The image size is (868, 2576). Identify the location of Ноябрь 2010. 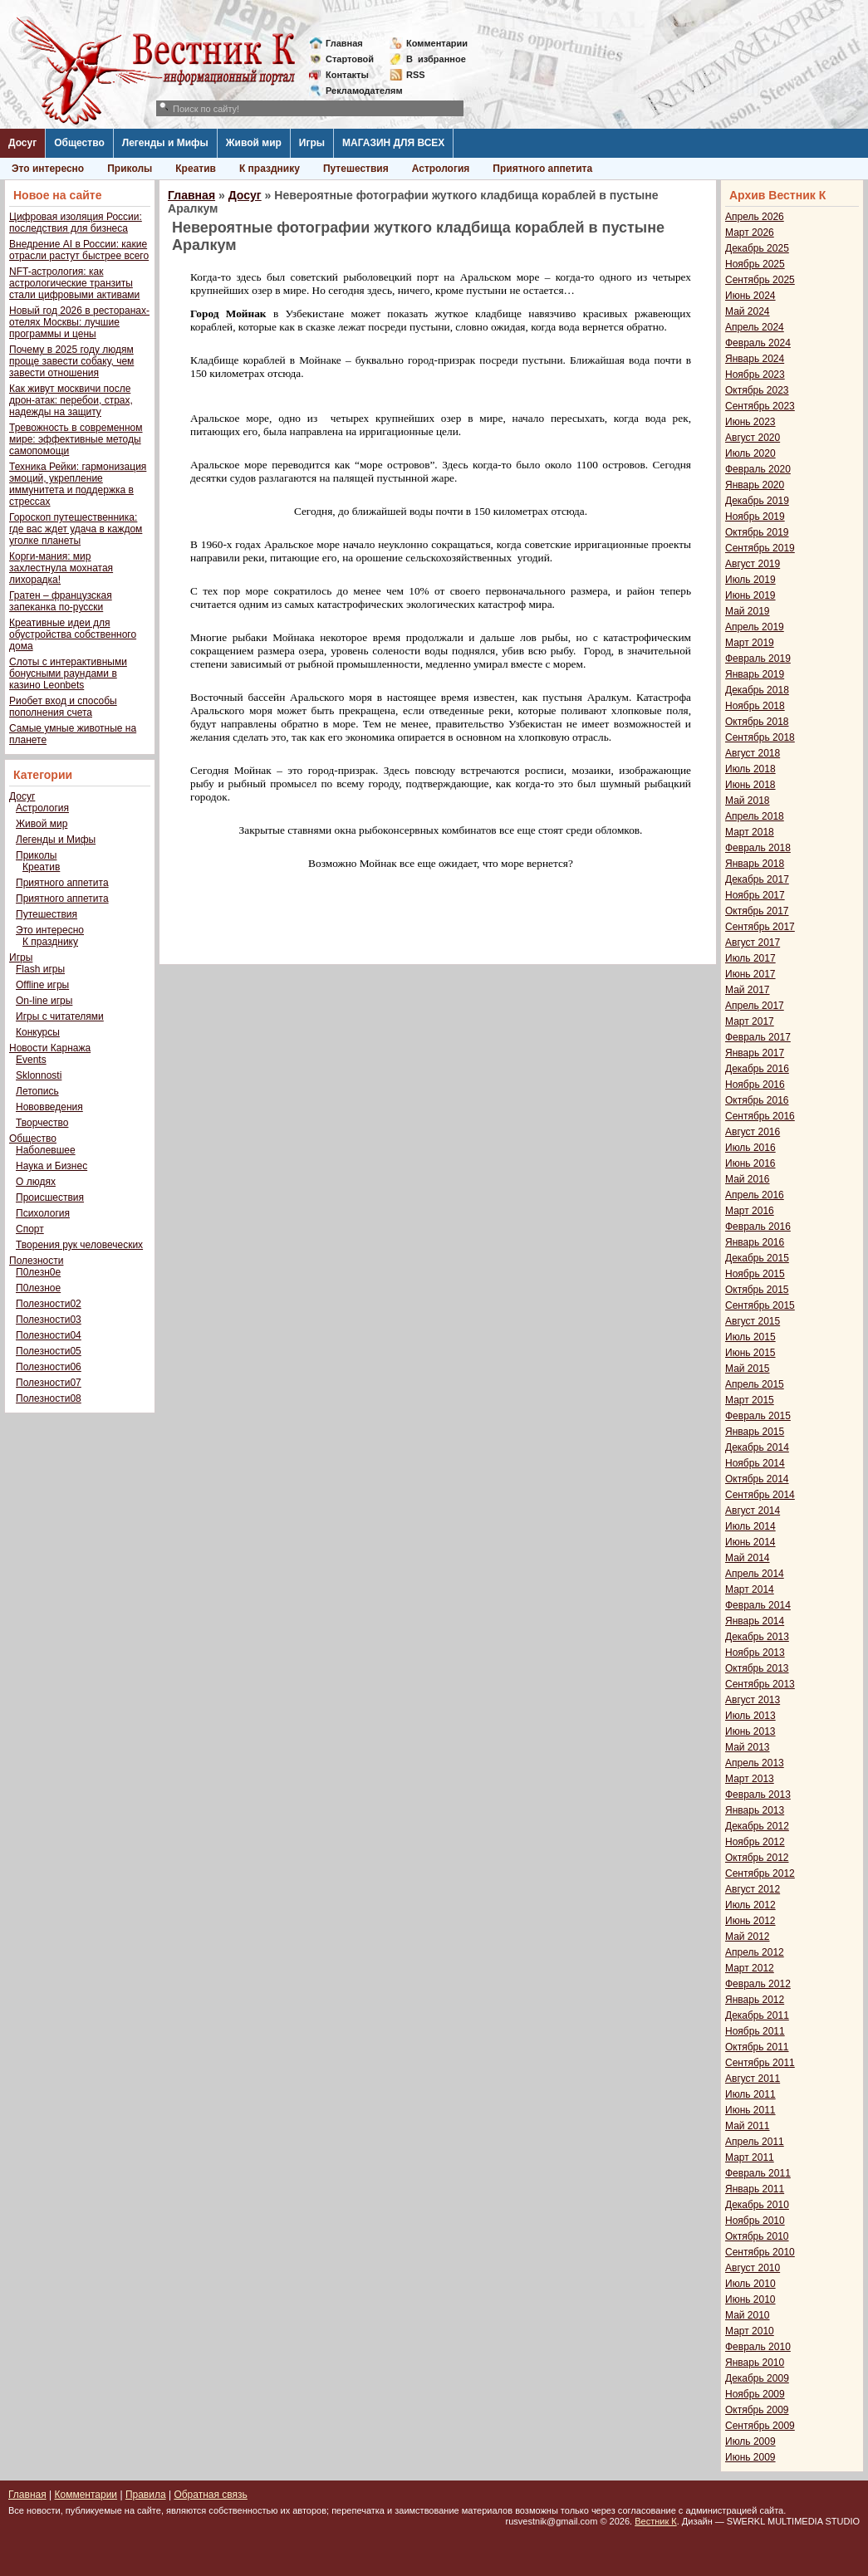
(755, 2220).